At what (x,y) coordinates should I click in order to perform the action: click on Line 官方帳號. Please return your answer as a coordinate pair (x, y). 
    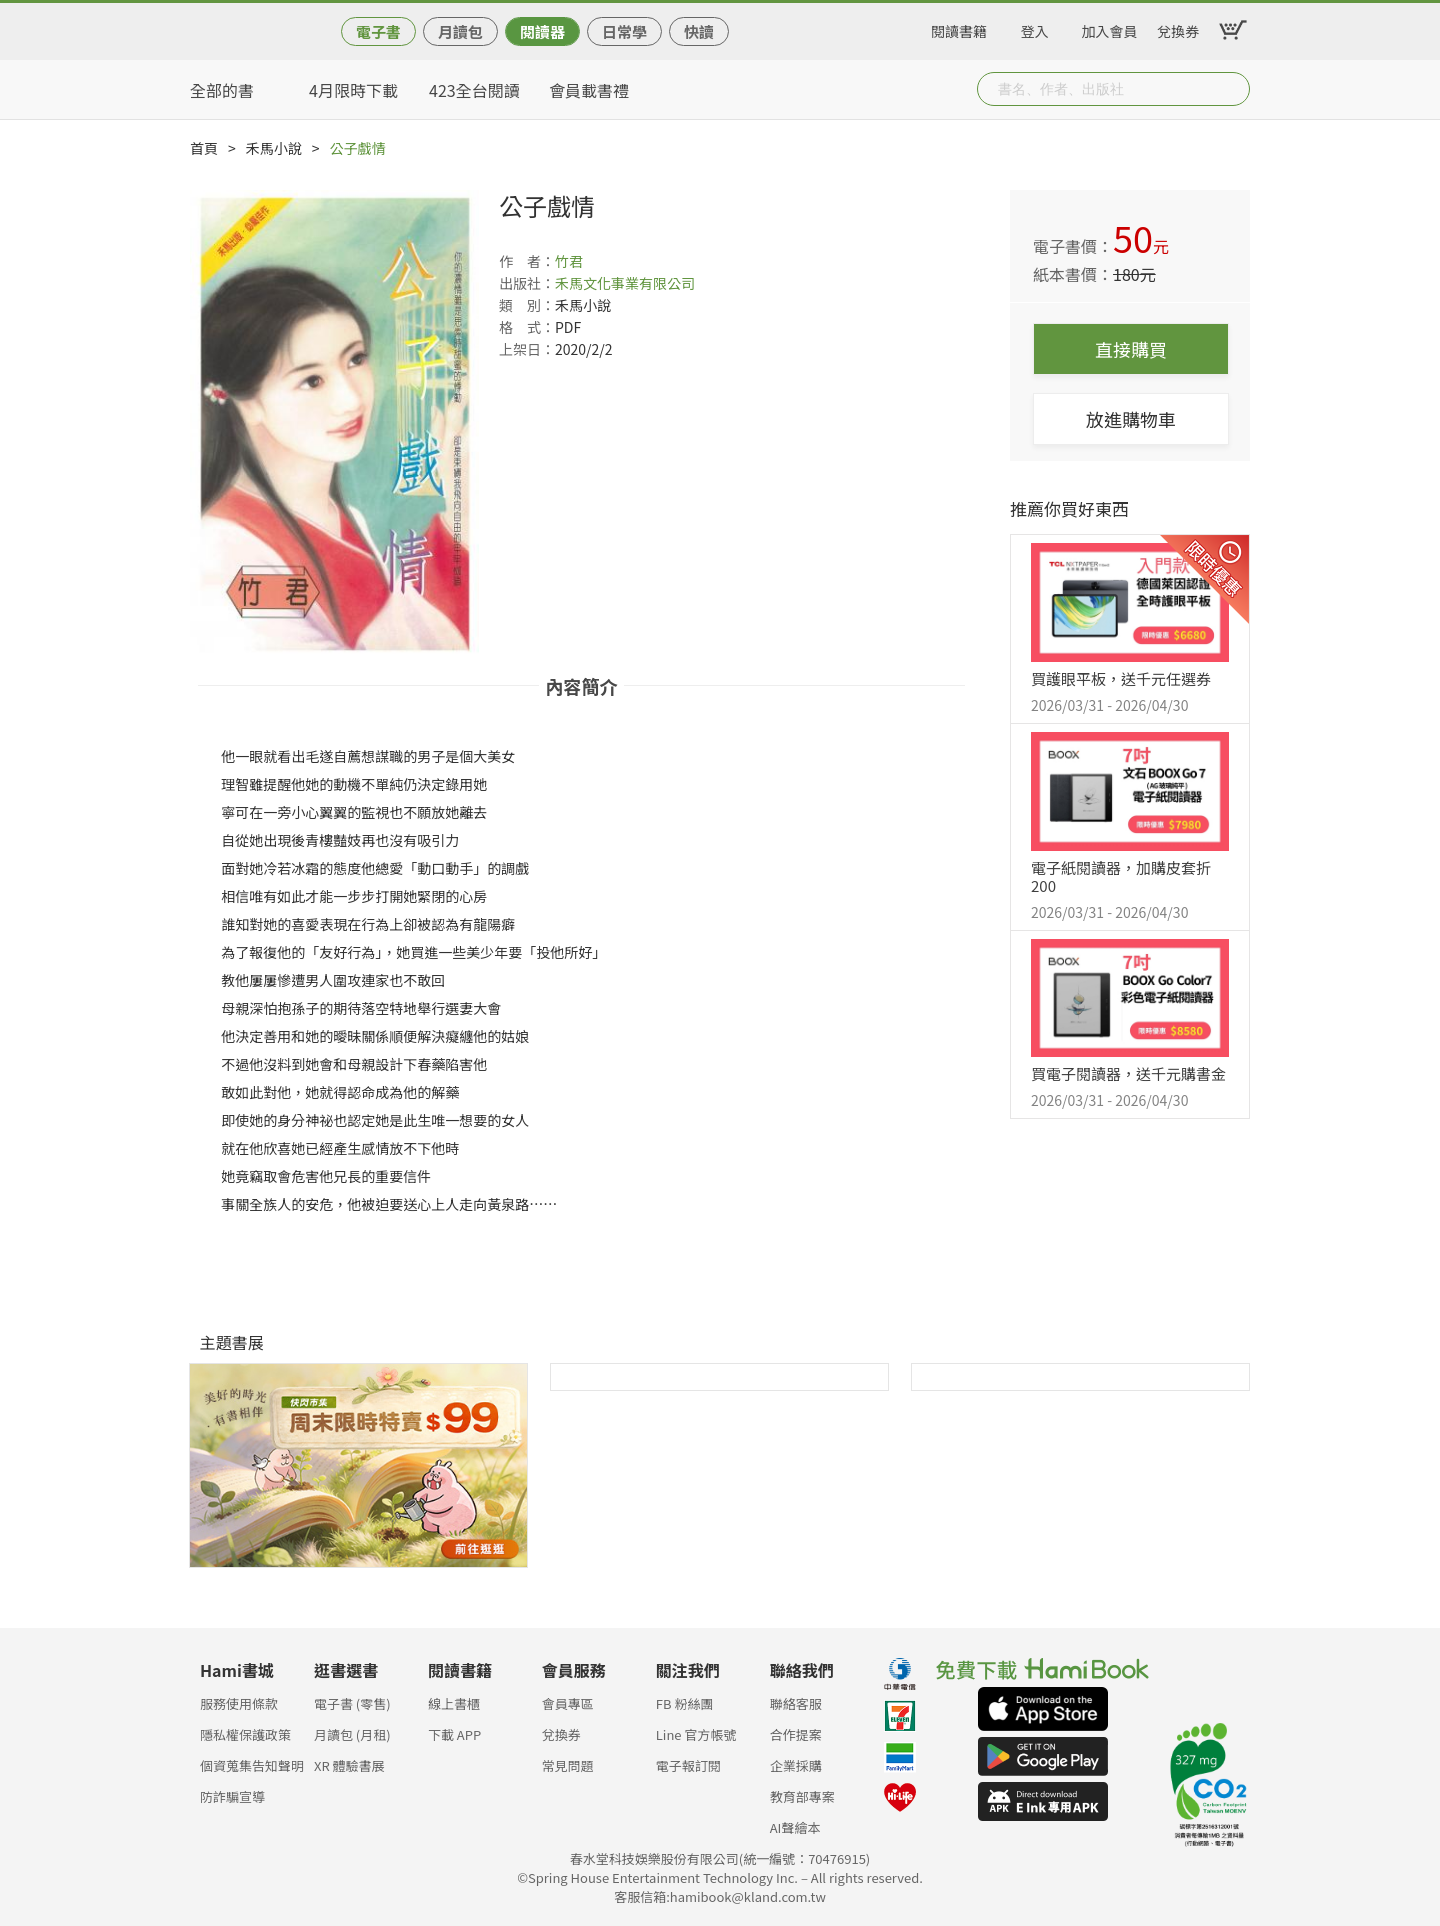
    Looking at the image, I should click on (696, 1734).